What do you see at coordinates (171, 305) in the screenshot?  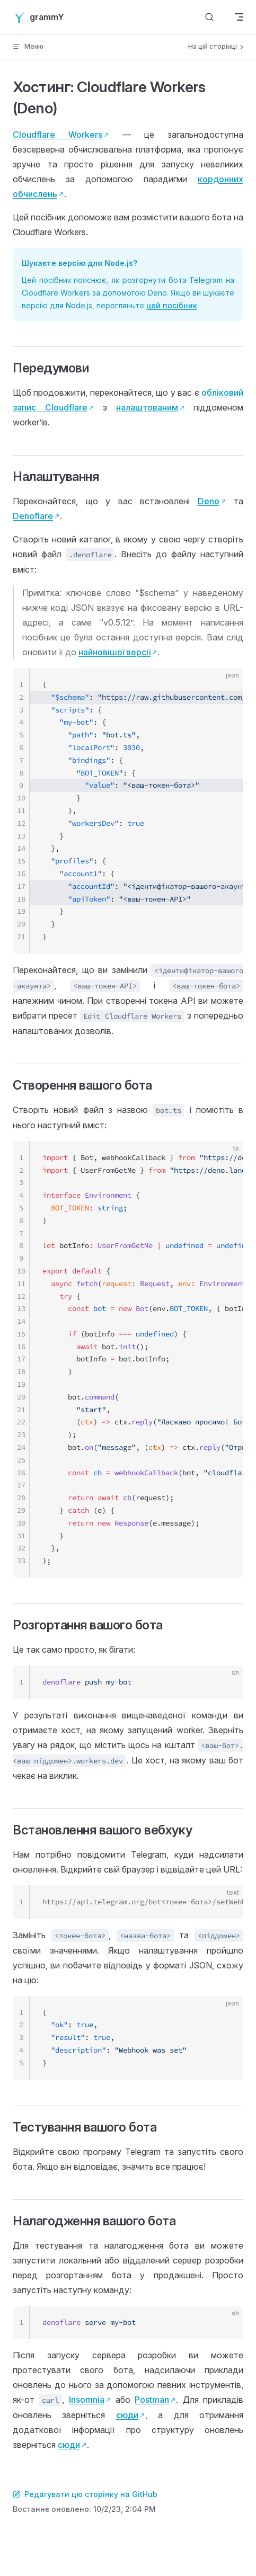 I see `цей посібник` at bounding box center [171, 305].